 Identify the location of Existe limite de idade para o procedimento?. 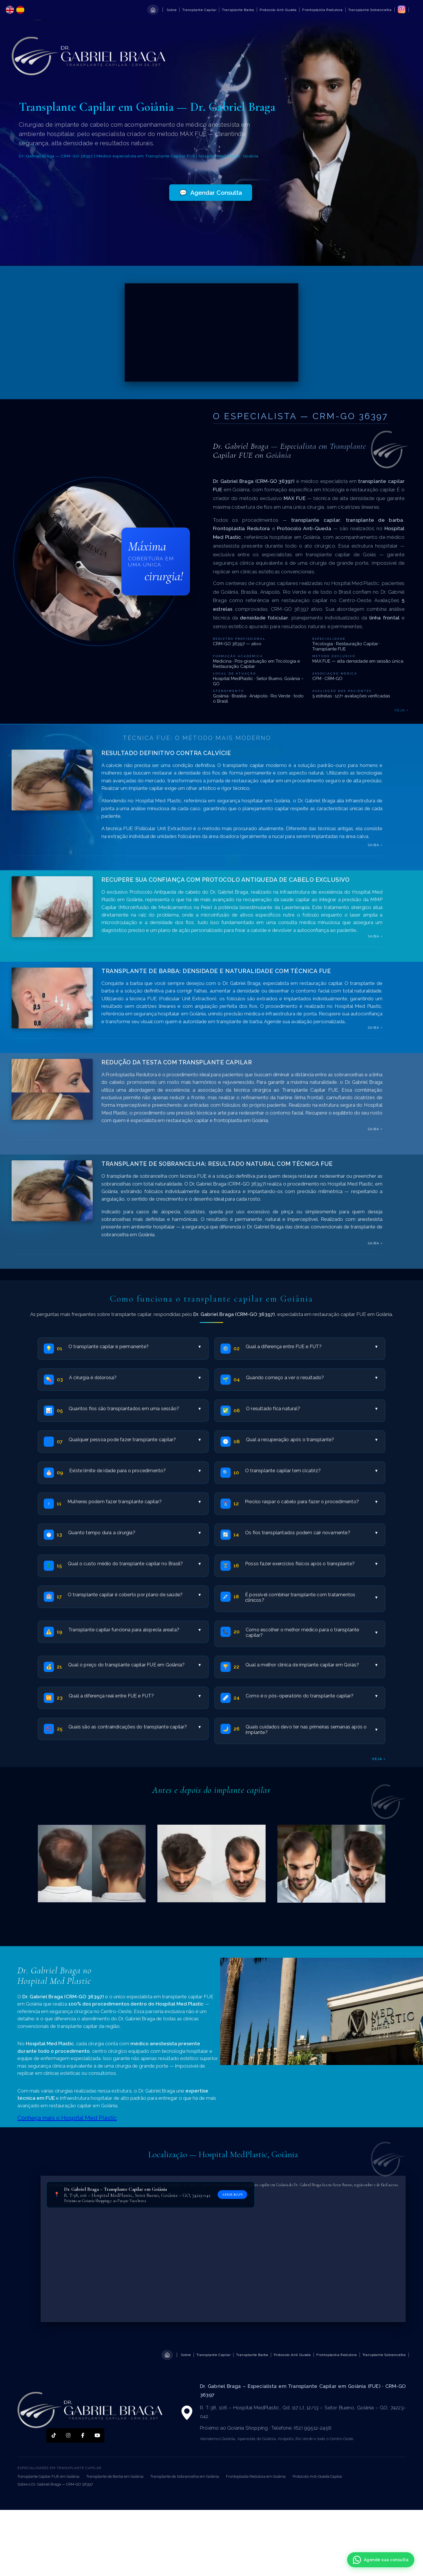
(135, 1470).